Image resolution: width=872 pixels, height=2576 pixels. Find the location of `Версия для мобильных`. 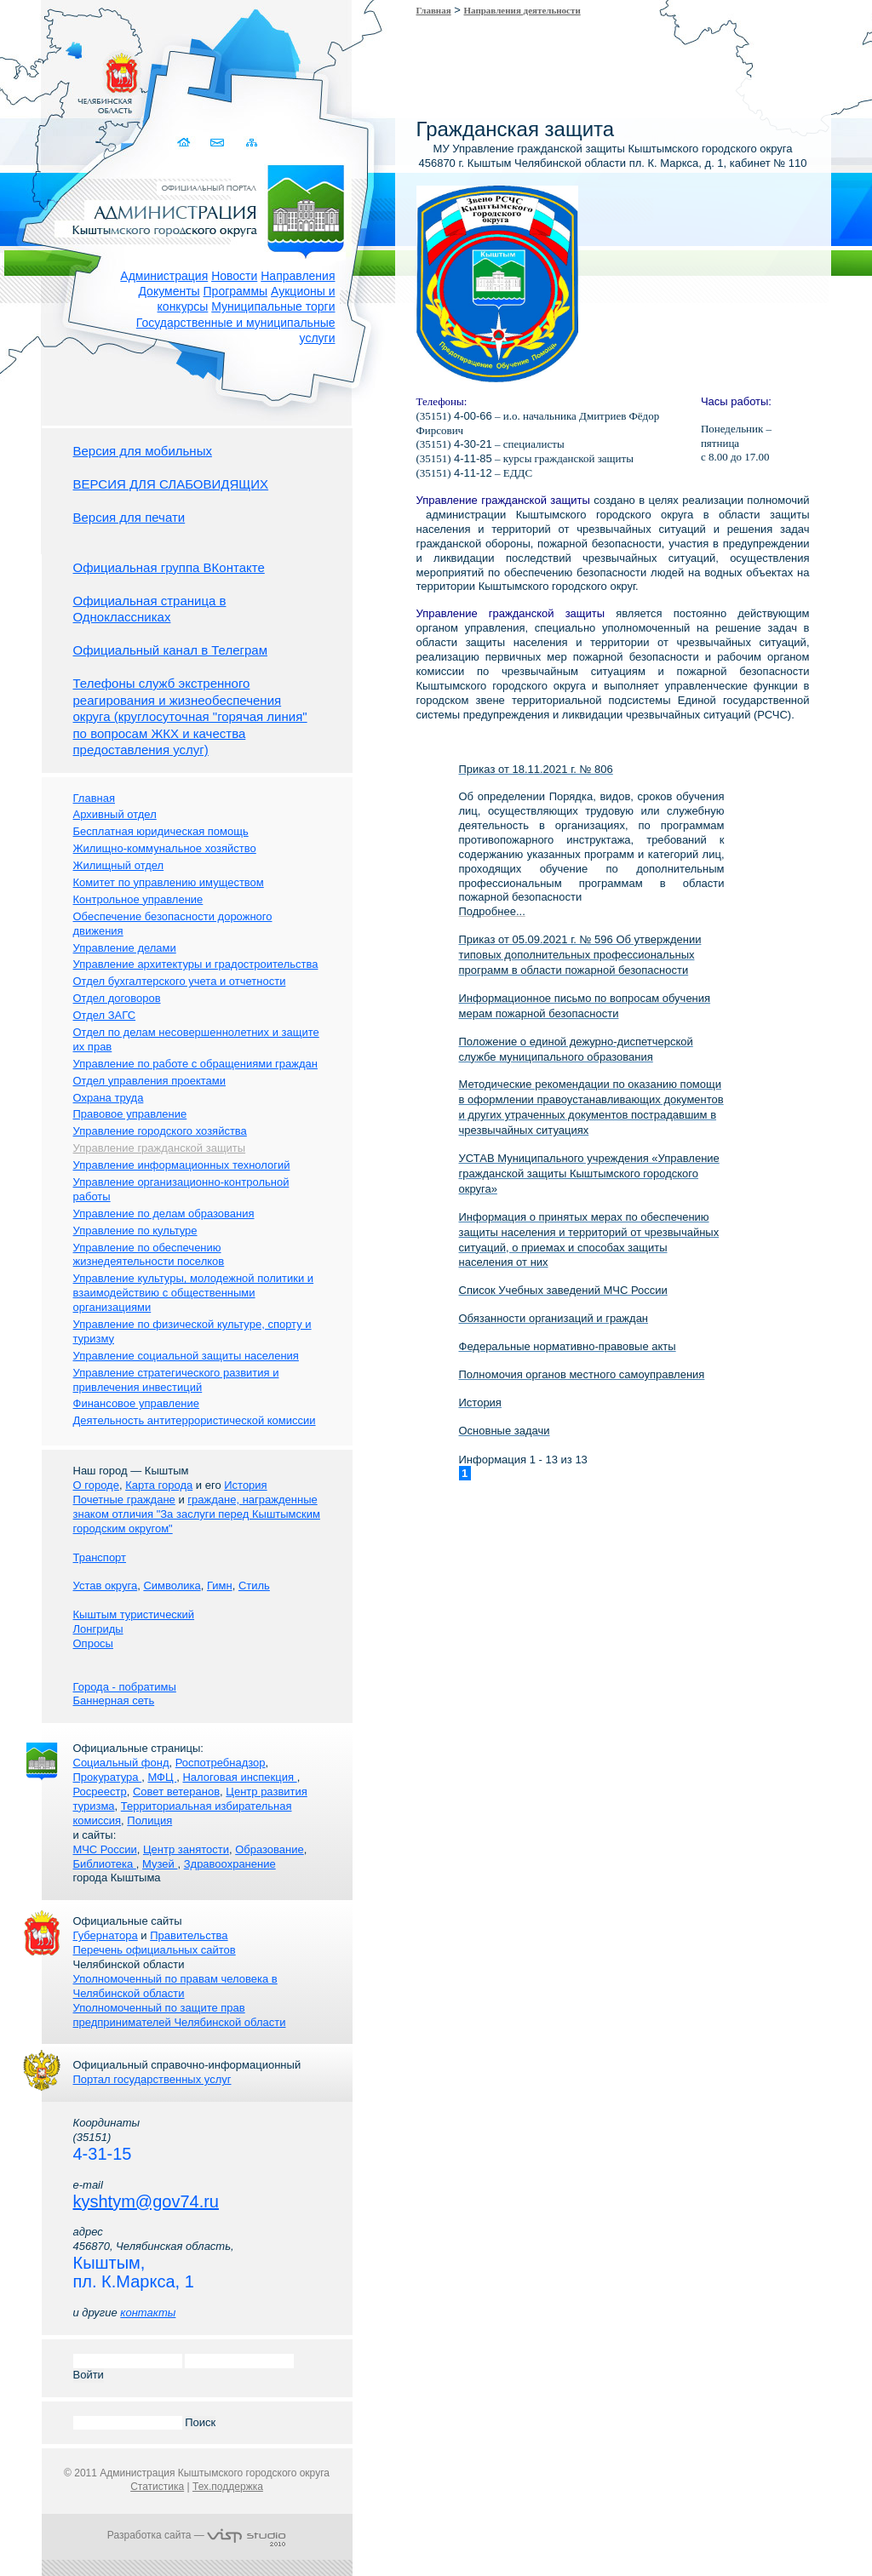

Версия для мобильных is located at coordinates (142, 451).